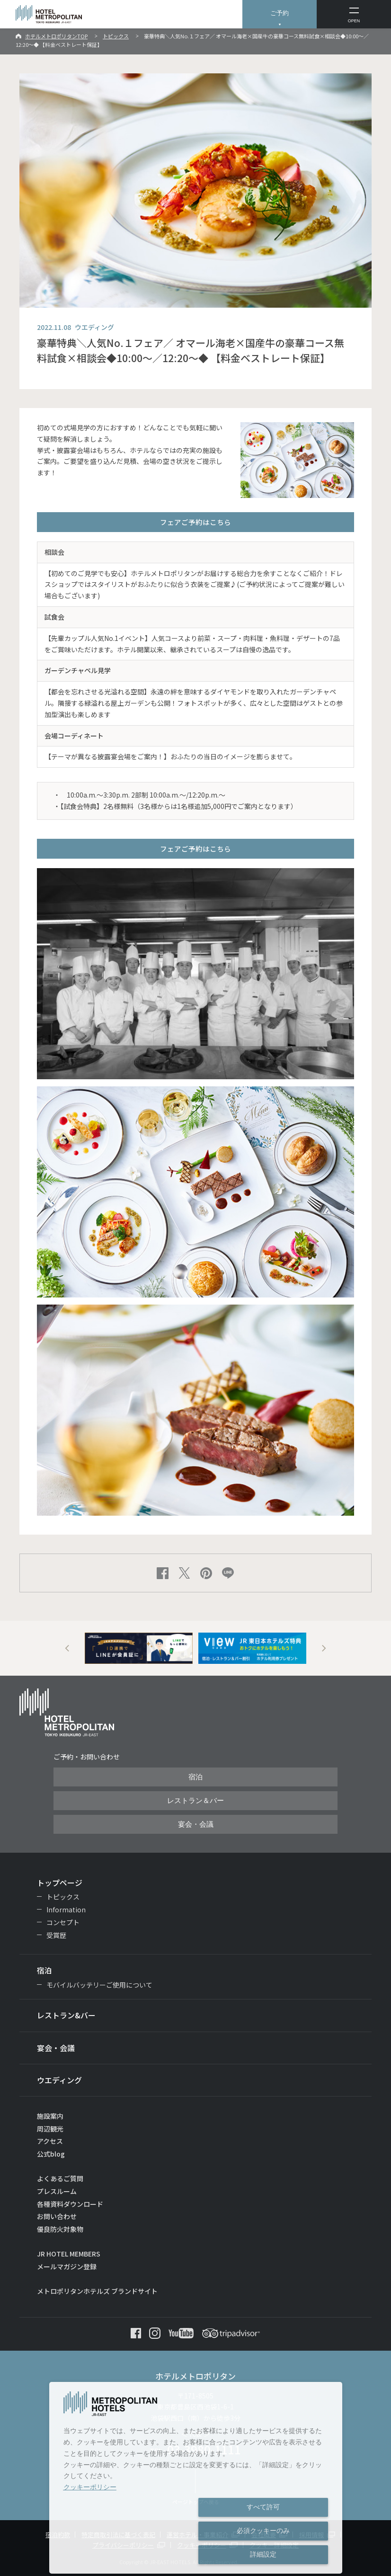 Image resolution: width=391 pixels, height=2576 pixels. Describe the element at coordinates (59, 2080) in the screenshot. I see `ウエディング` at that location.